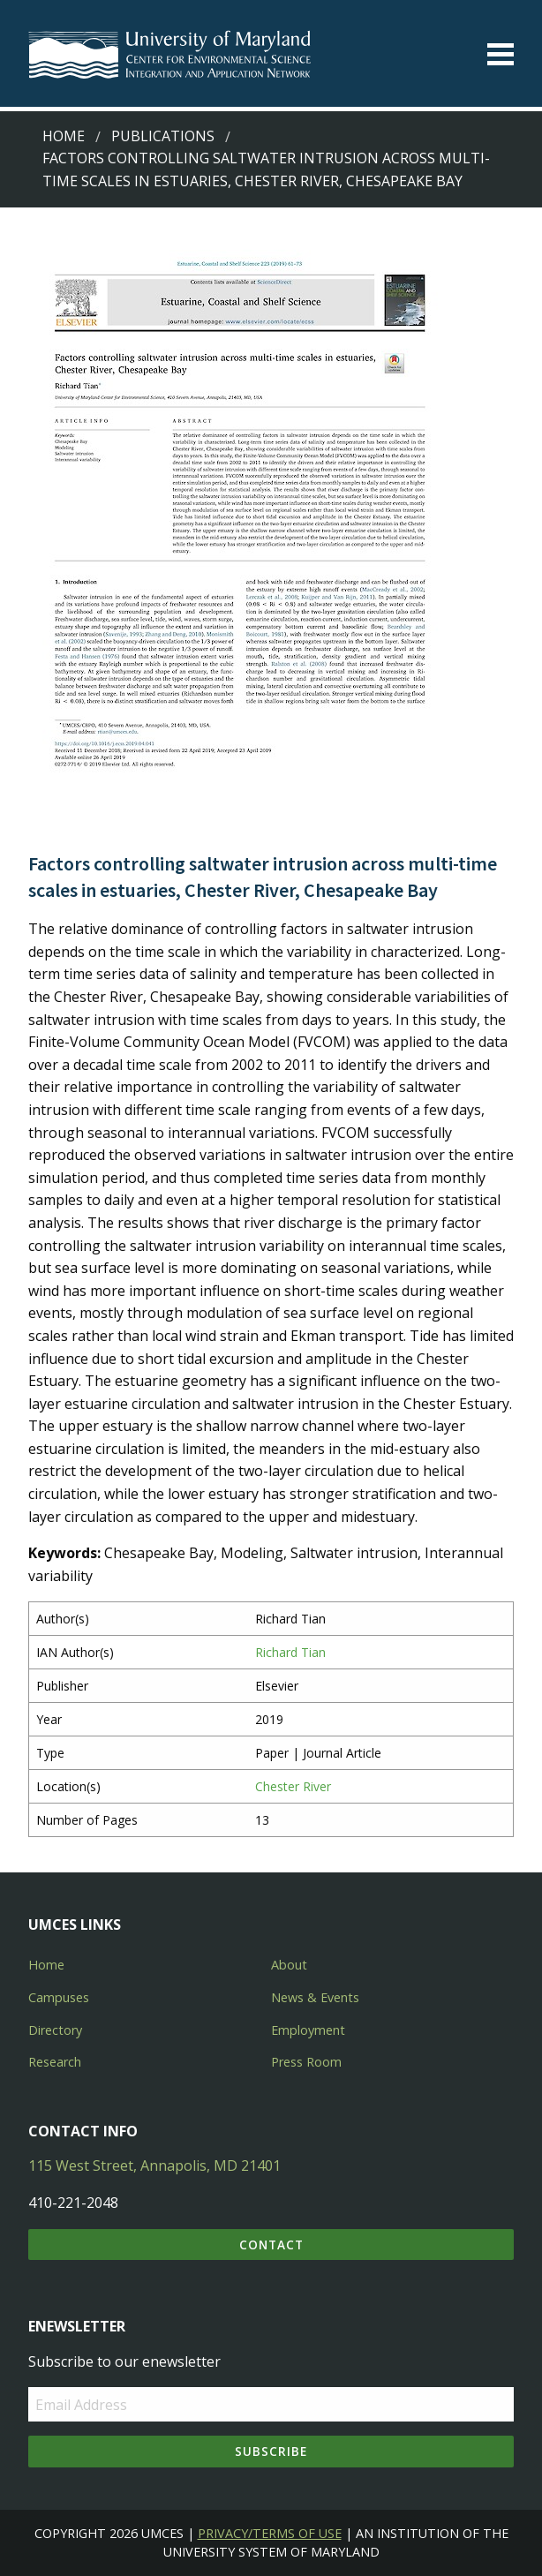 The height and width of the screenshot is (2576, 542). I want to click on About, so click(289, 1964).